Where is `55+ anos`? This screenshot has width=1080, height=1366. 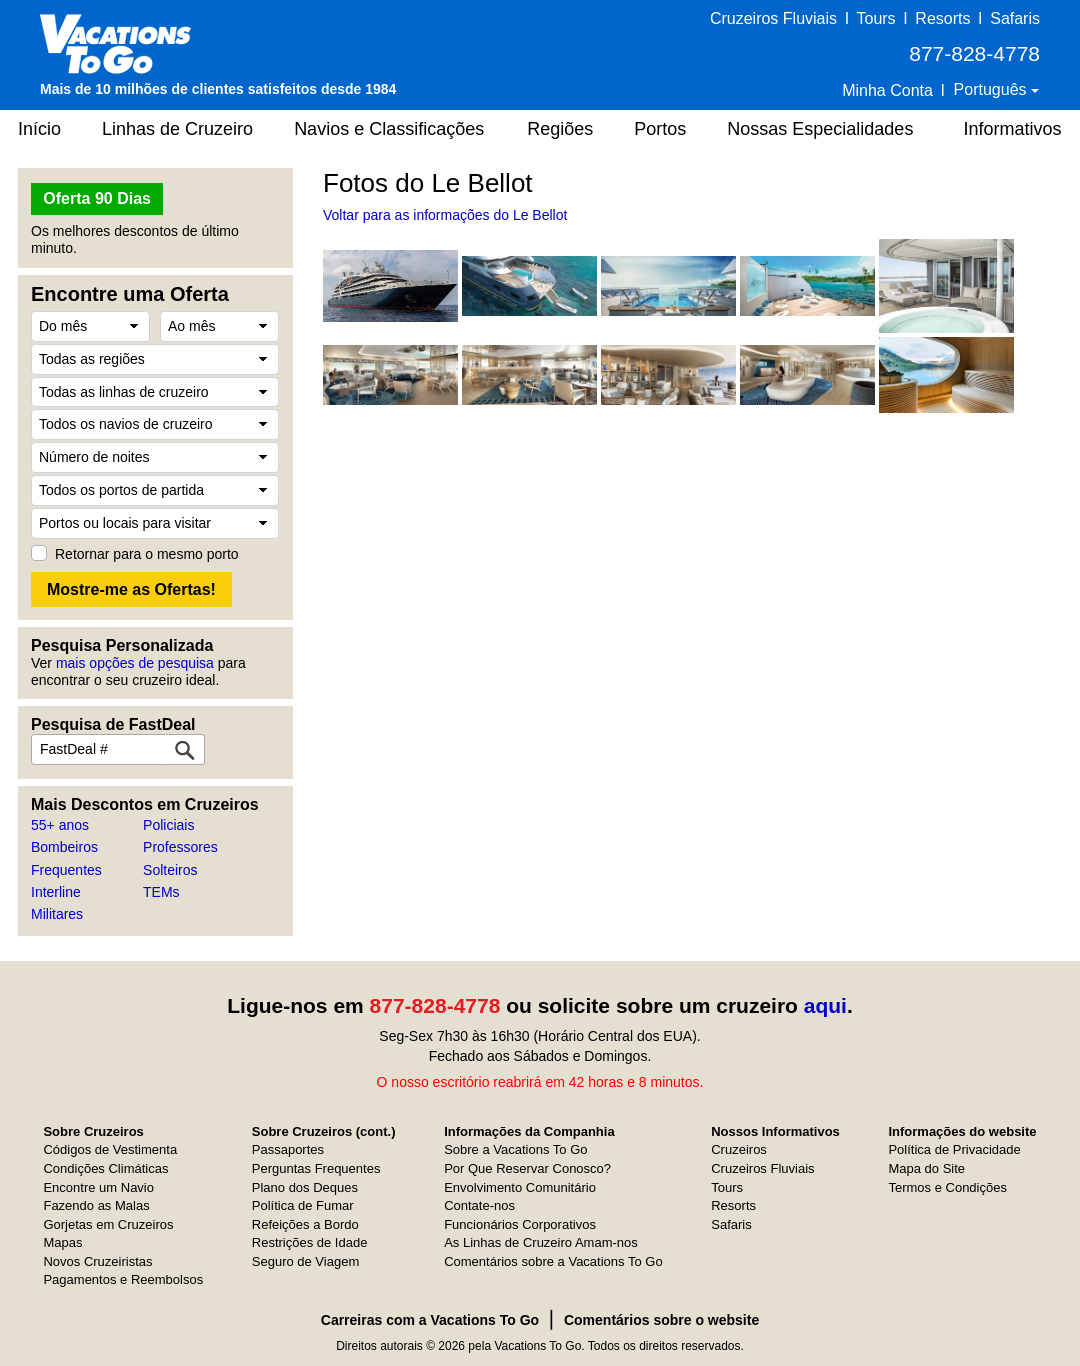 55+ anos is located at coordinates (60, 825).